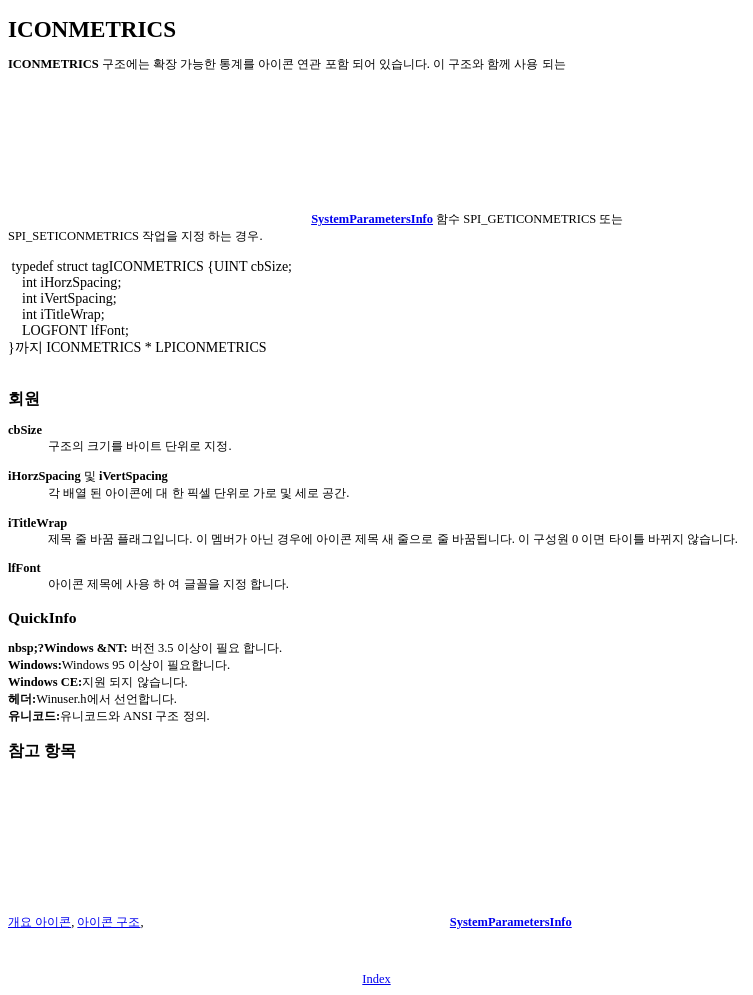 This screenshot has width=753, height=995. I want to click on Index, so click(376, 979).